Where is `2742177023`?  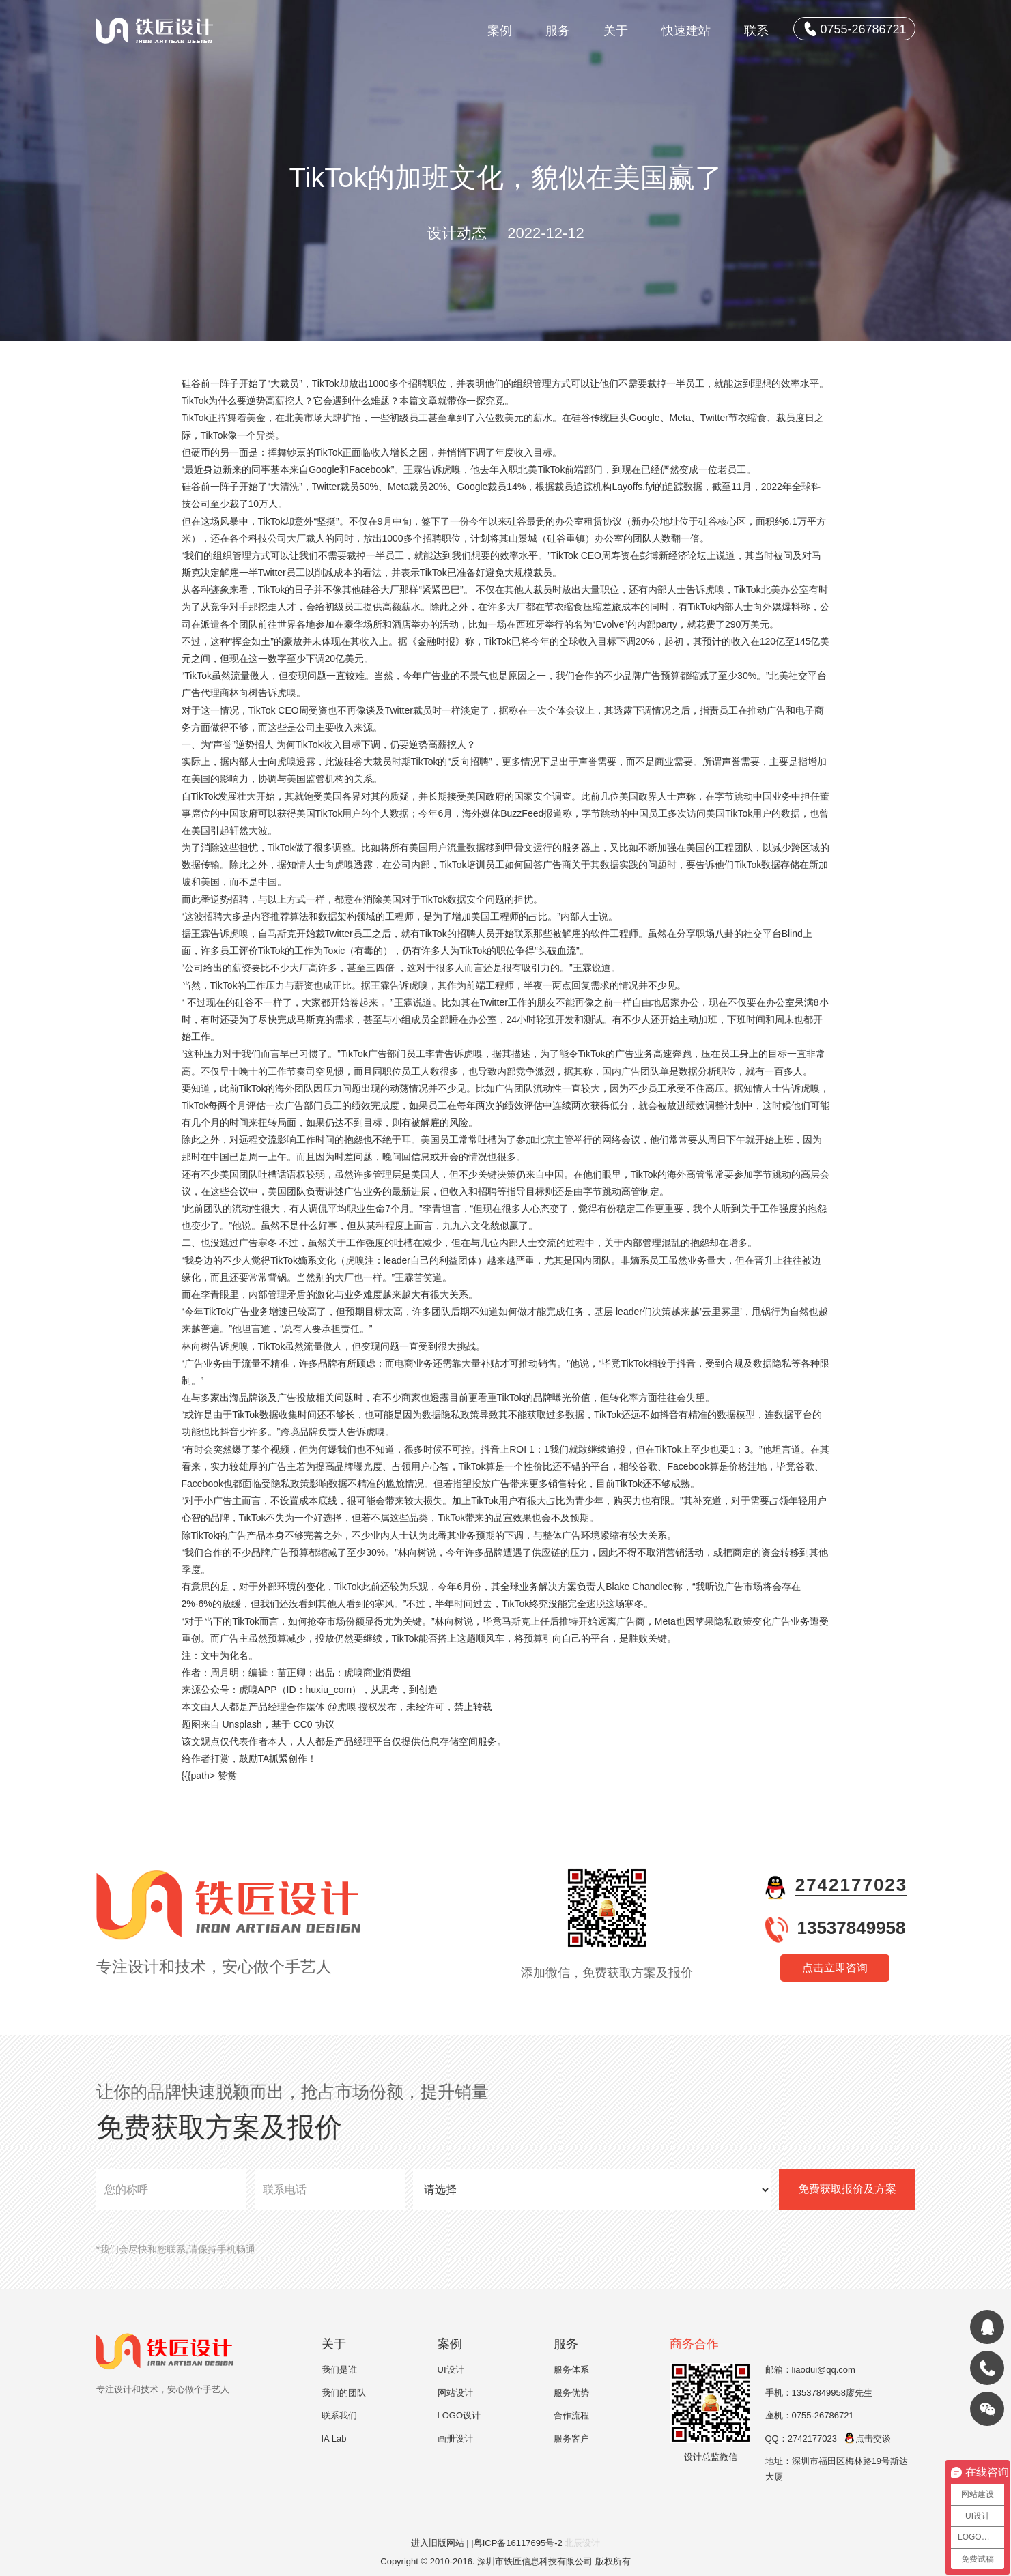 2742177023 is located at coordinates (851, 1885).